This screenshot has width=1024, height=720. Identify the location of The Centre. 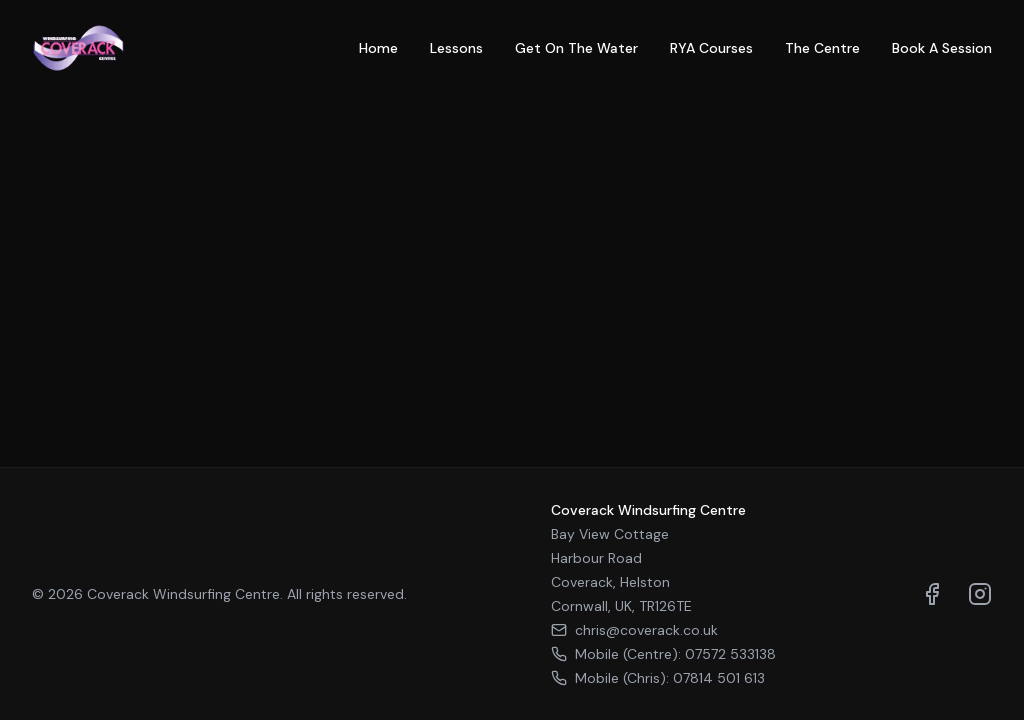
(822, 48).